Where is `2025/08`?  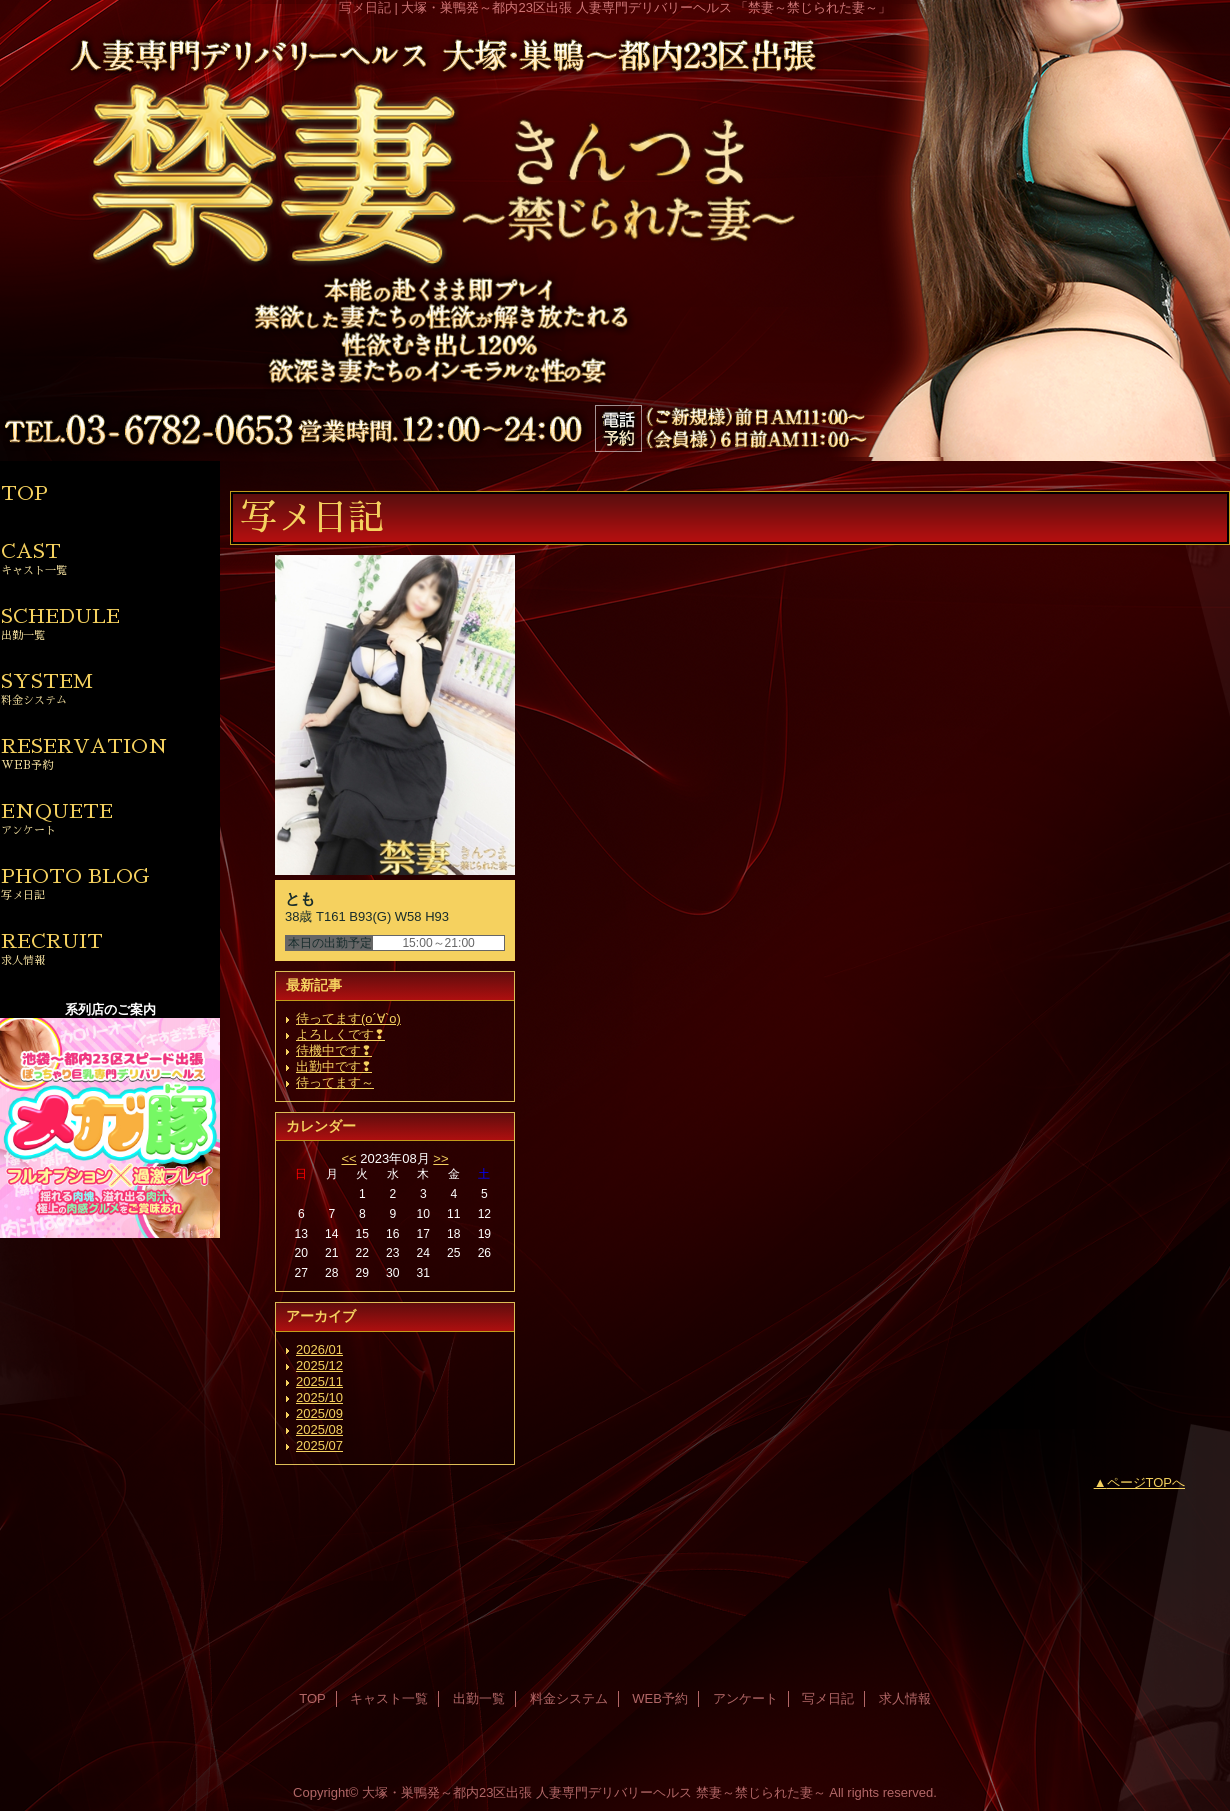
2025/08 is located at coordinates (319, 1429).